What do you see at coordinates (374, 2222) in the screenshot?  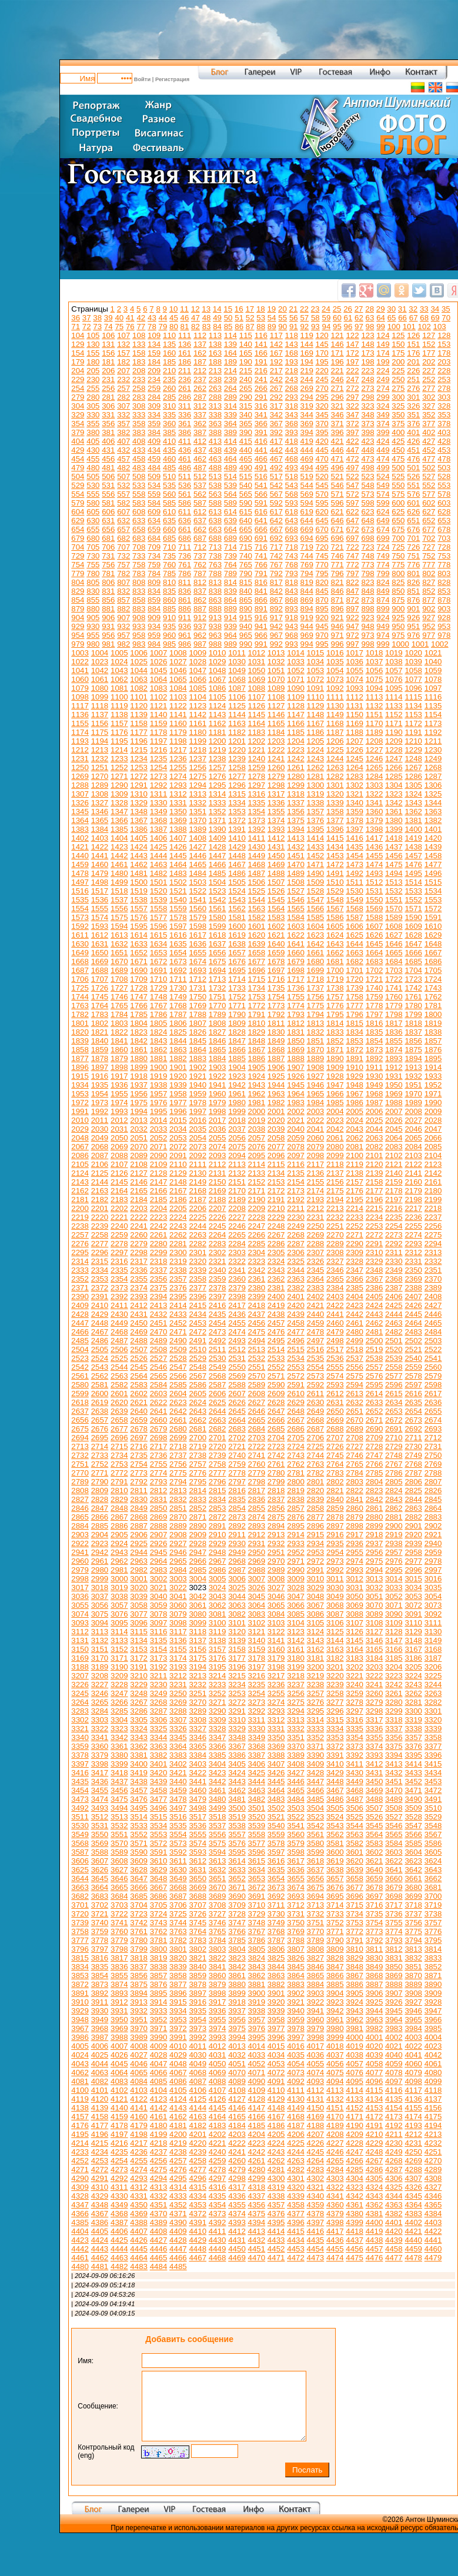 I see `4400` at bounding box center [374, 2222].